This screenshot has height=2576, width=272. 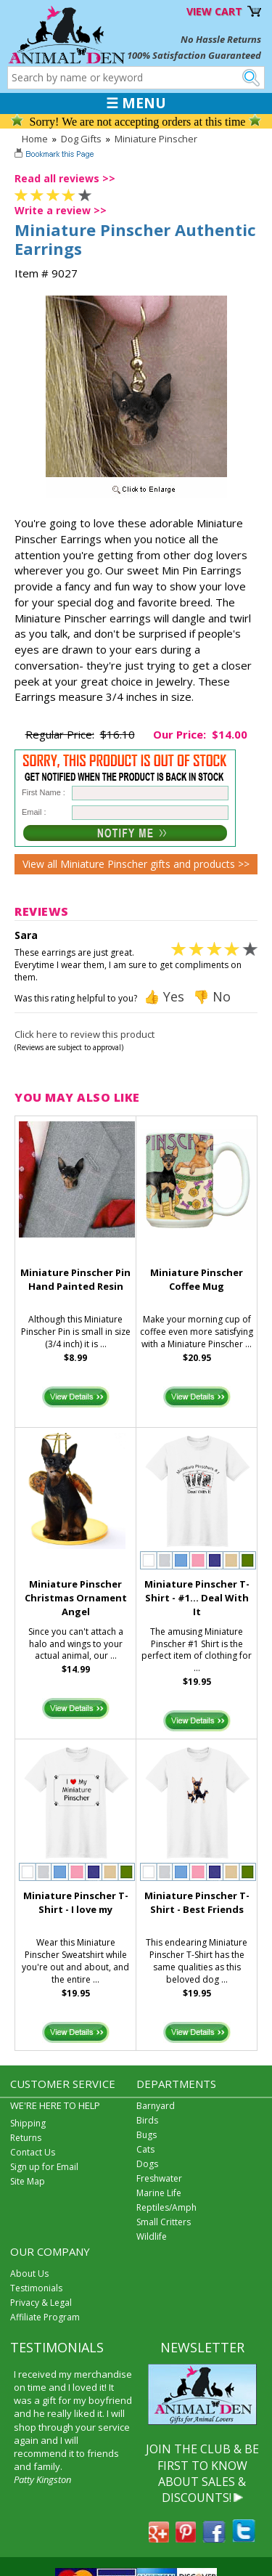 I want to click on Miniature Pinscher Pin Hand Painted Resin, so click(x=75, y=1279).